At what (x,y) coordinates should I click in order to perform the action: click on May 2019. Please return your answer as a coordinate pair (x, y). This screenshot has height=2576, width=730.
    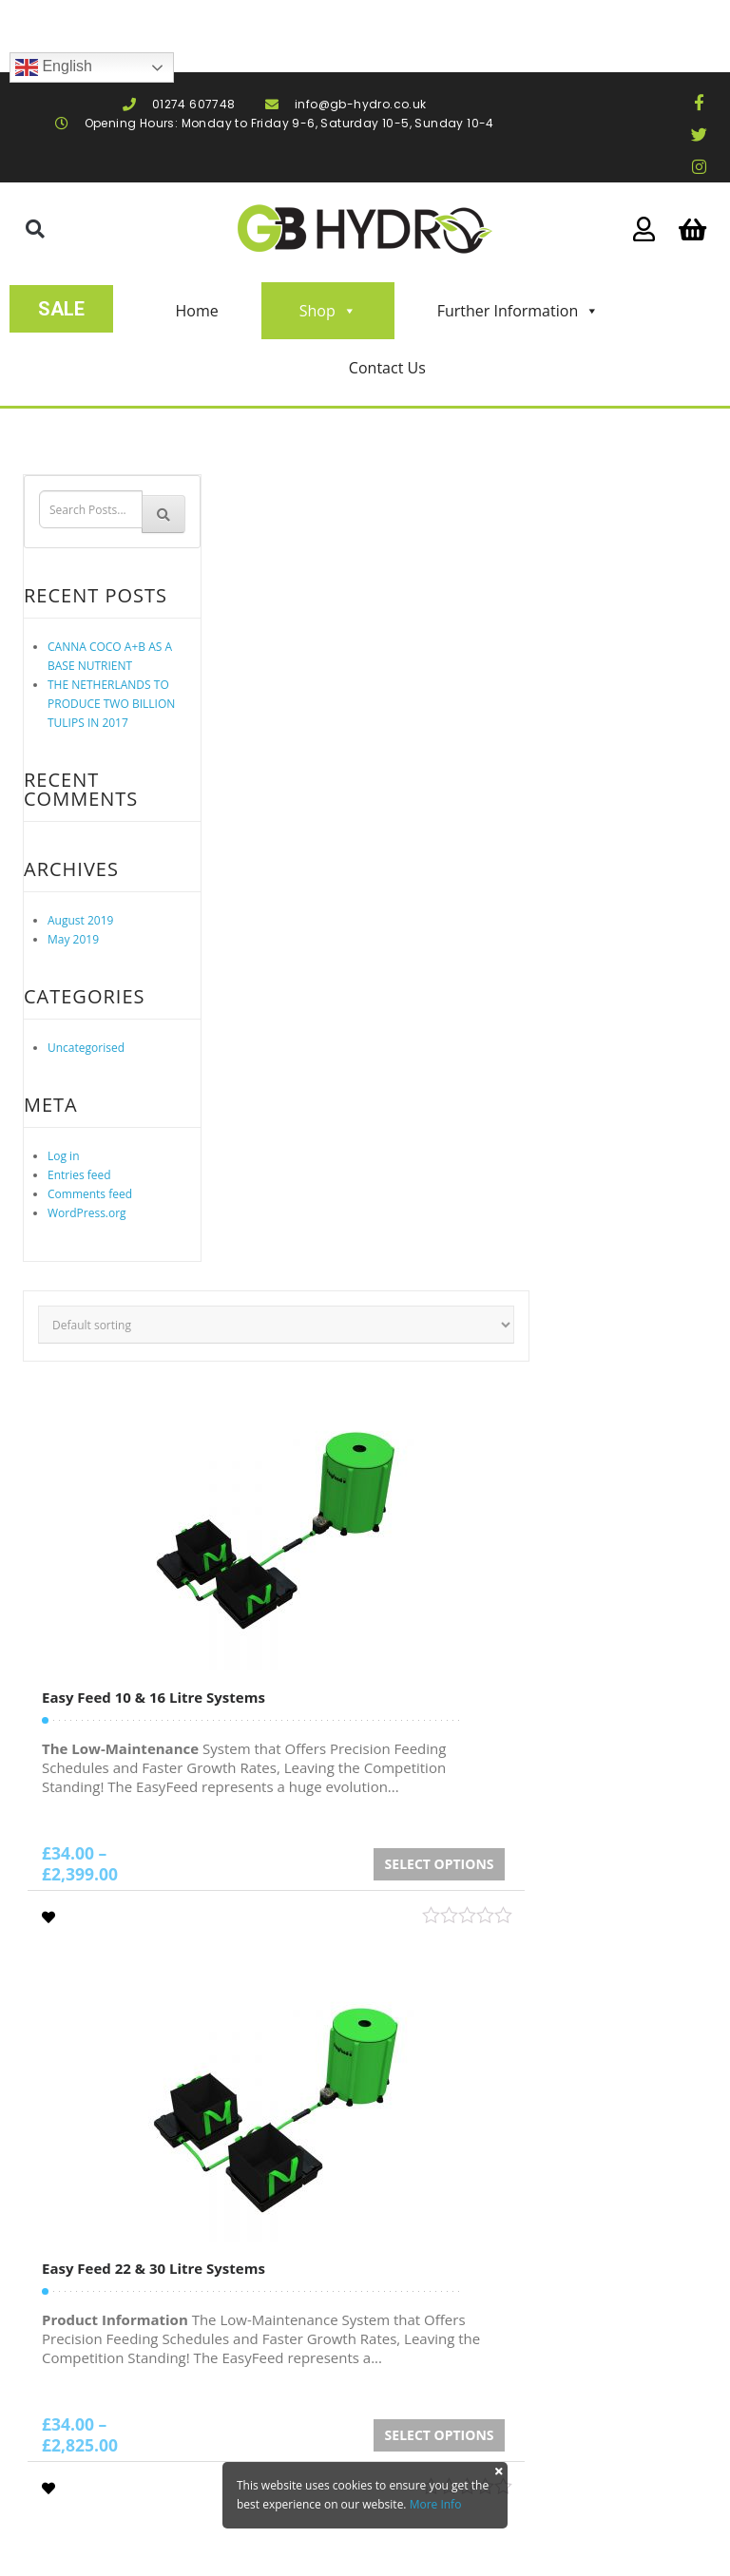
    Looking at the image, I should click on (73, 939).